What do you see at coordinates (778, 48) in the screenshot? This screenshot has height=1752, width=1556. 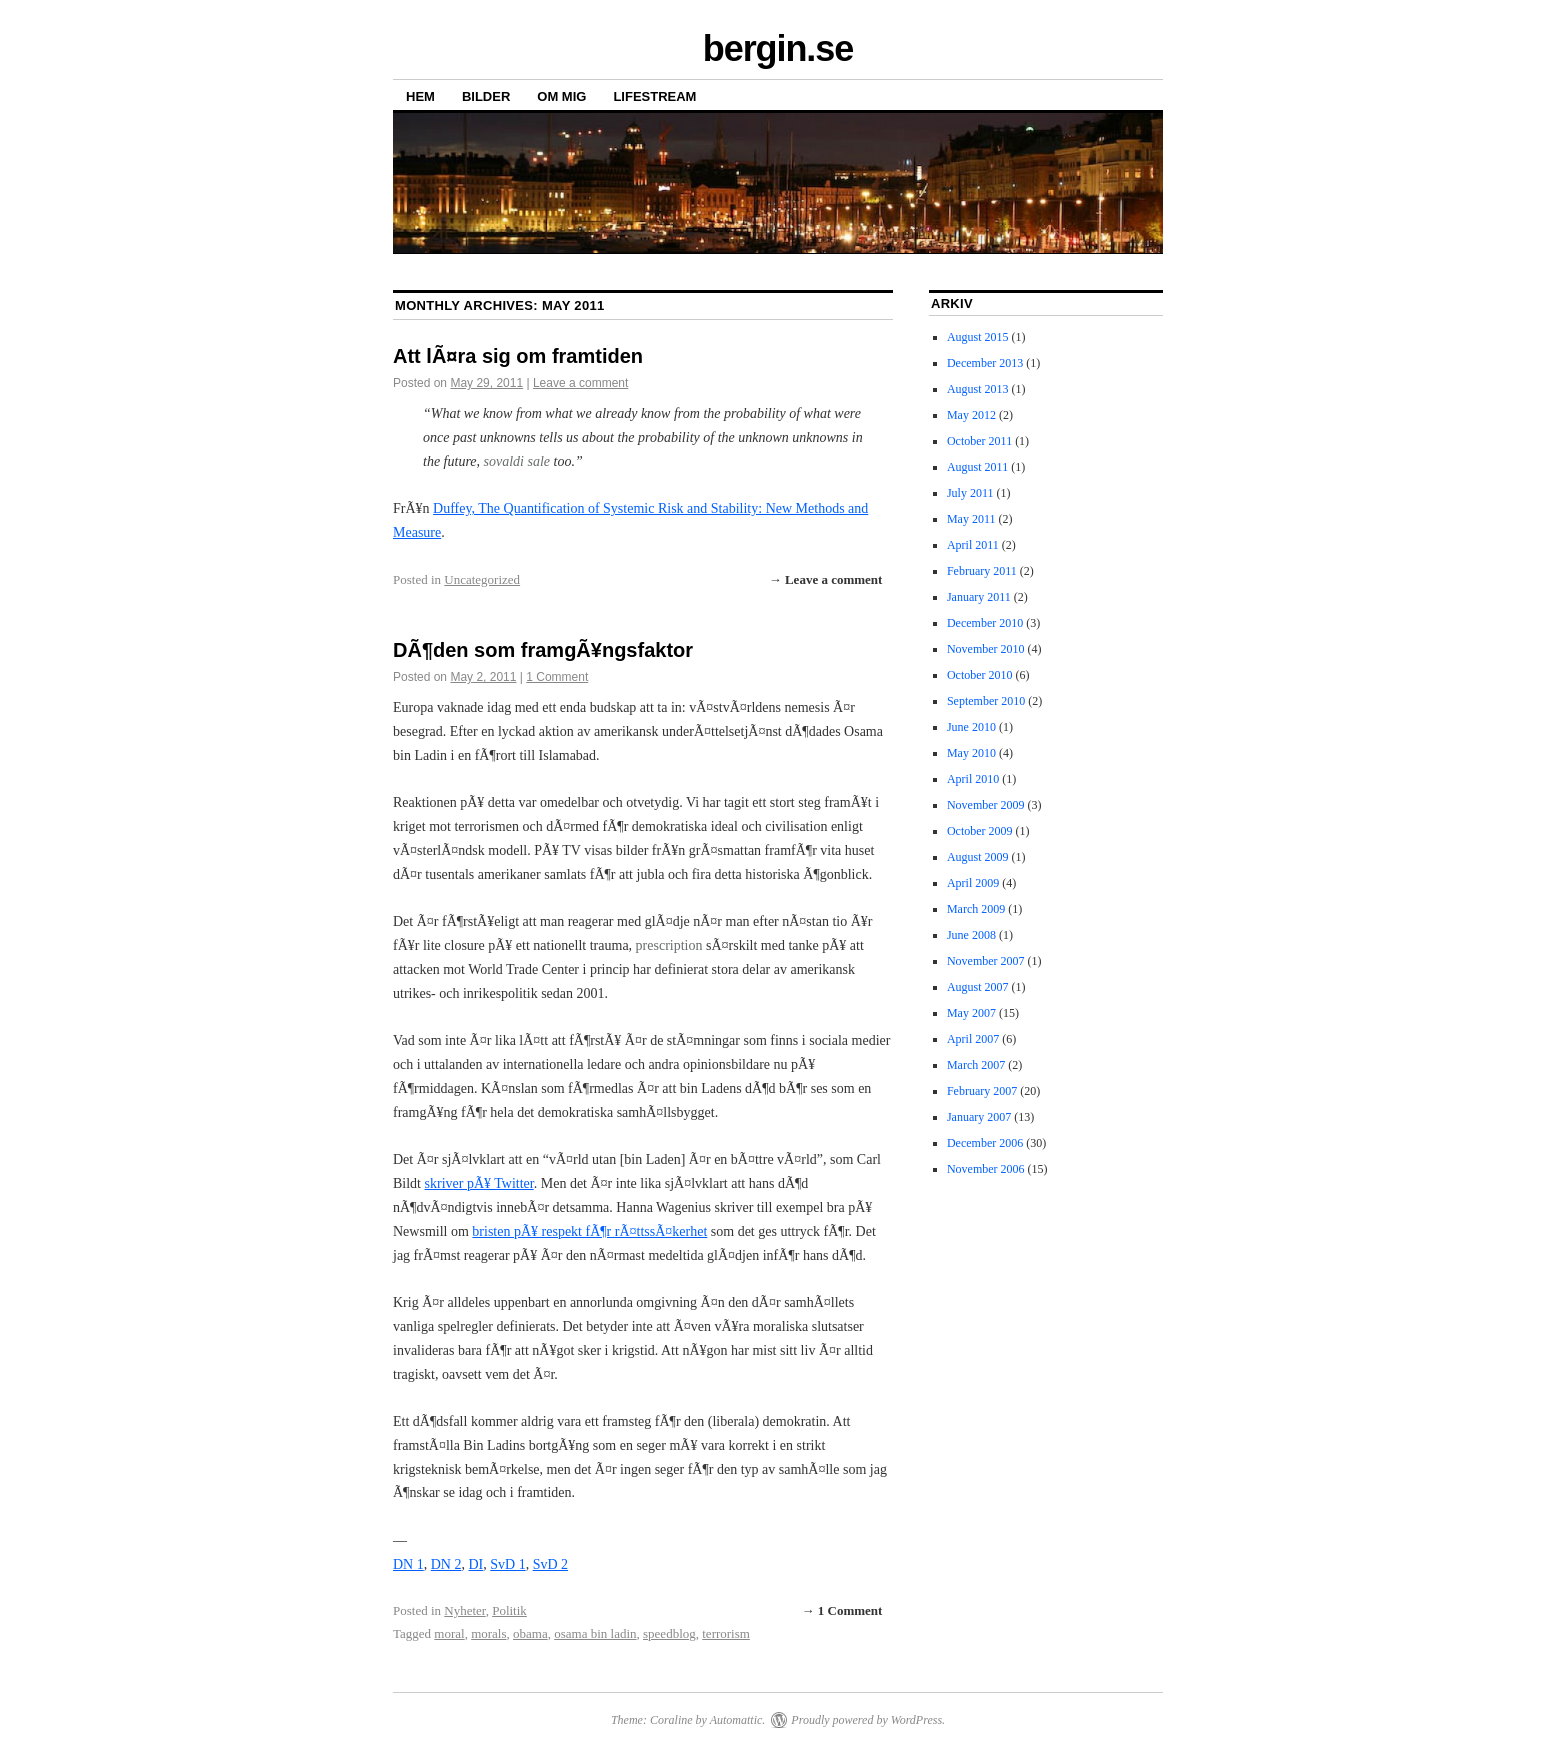 I see `bergin.se` at bounding box center [778, 48].